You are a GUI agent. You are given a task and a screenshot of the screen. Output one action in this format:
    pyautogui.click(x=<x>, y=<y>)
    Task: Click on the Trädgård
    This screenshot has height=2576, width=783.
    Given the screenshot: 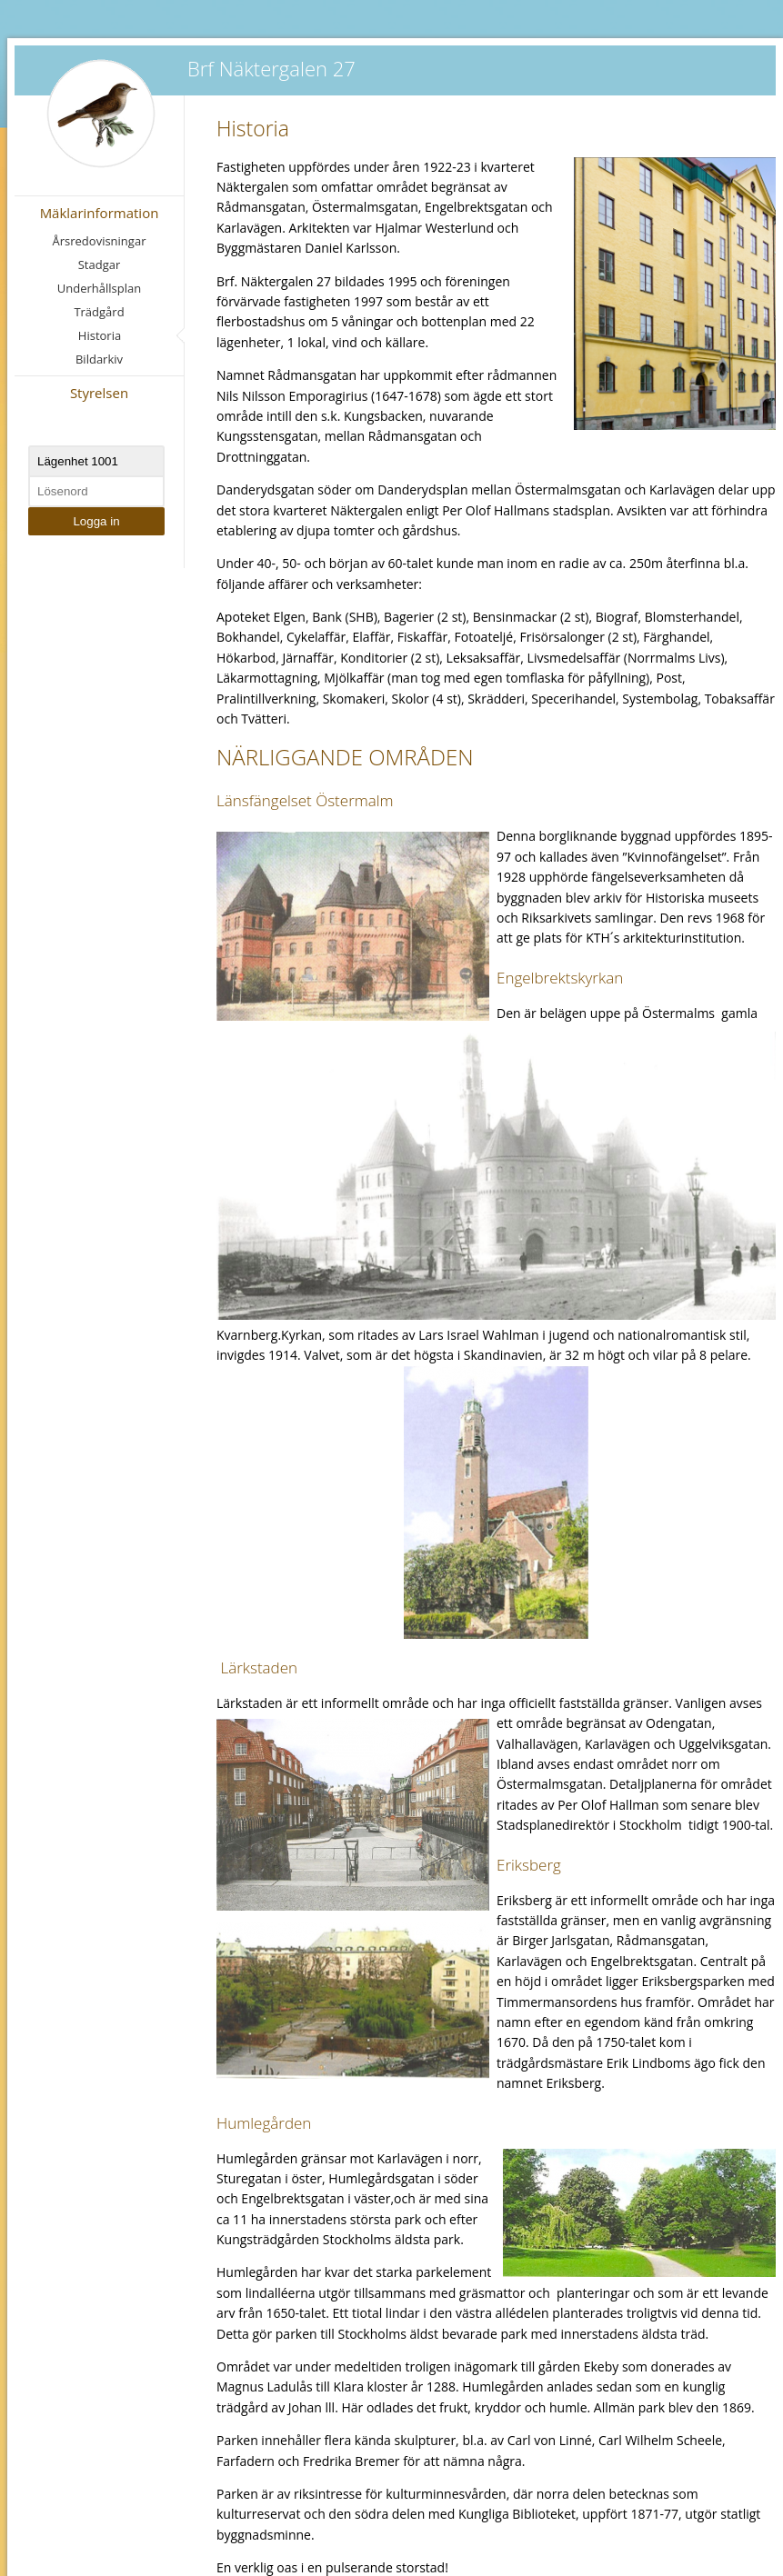 What is the action you would take?
    pyautogui.click(x=99, y=312)
    